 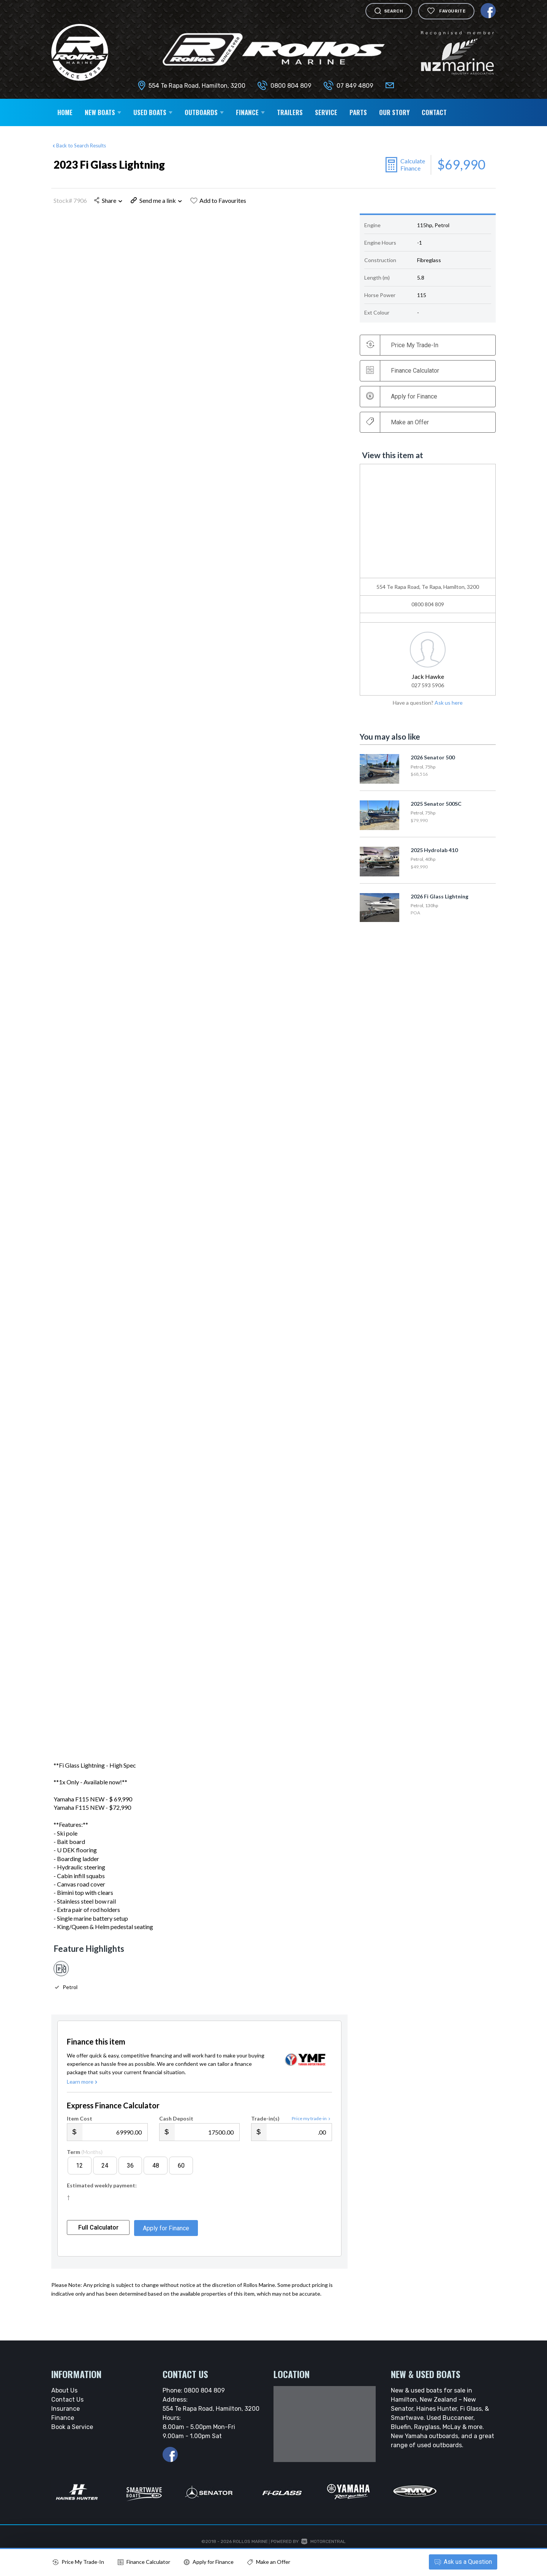 What do you see at coordinates (204, 112) in the screenshot?
I see `Outboards` at bounding box center [204, 112].